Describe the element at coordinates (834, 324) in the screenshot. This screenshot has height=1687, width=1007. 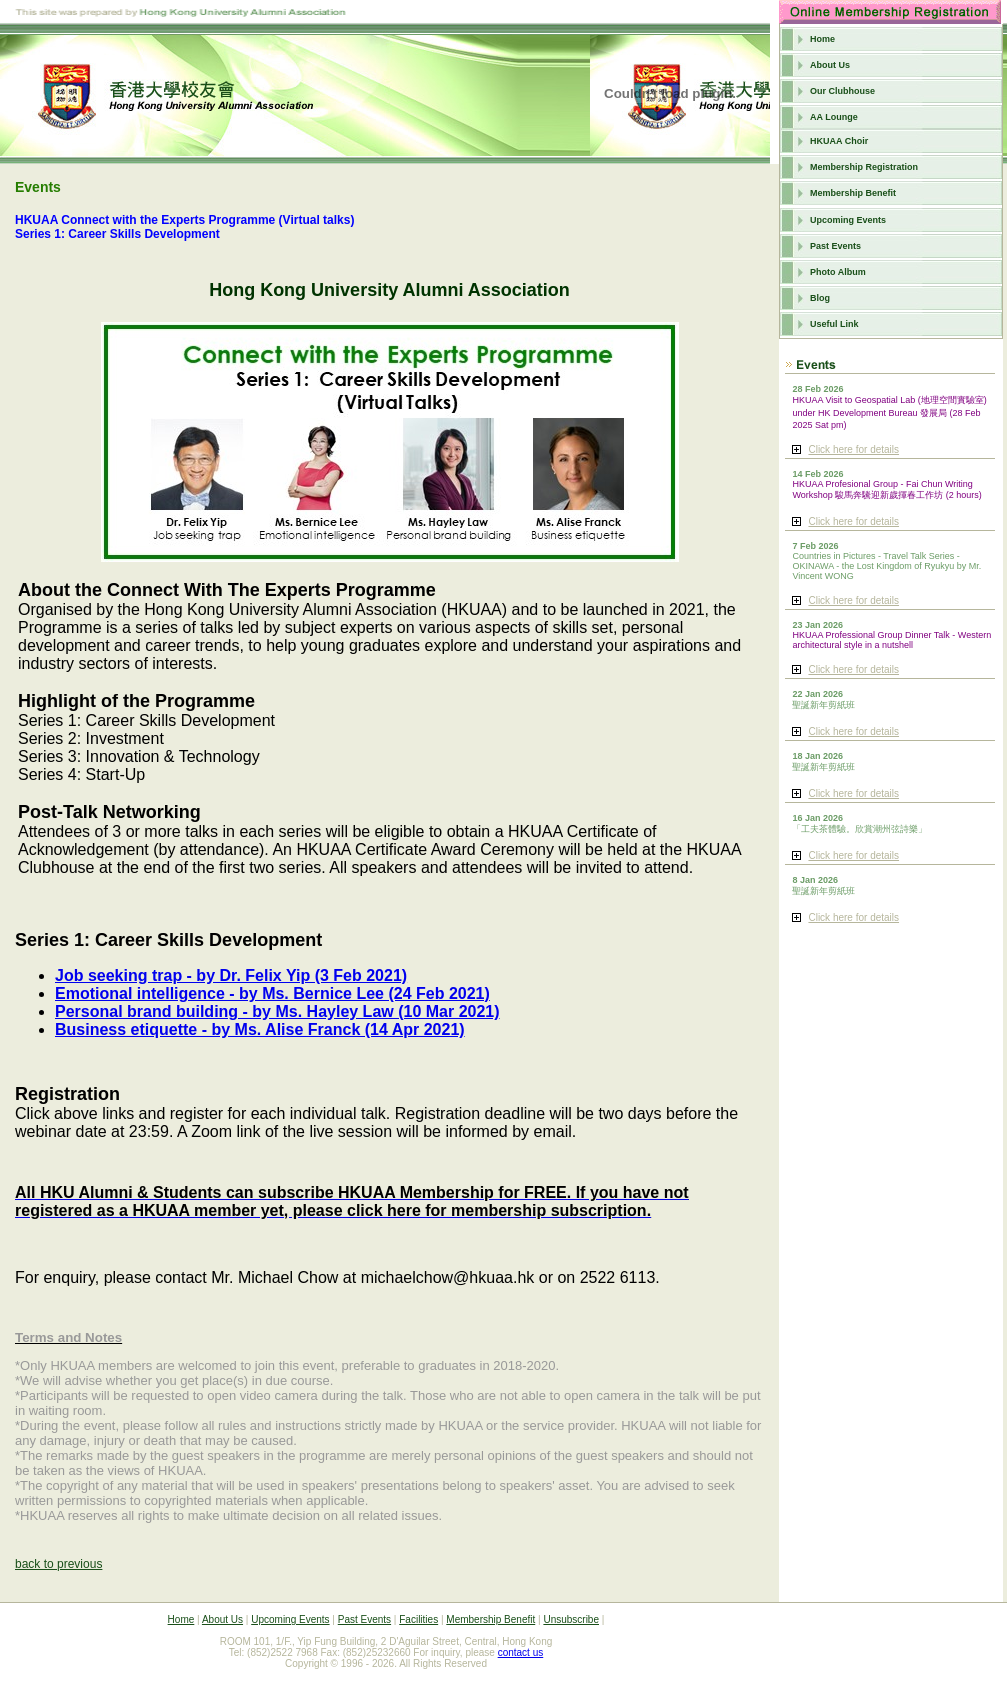
I see `Useful Link` at that location.